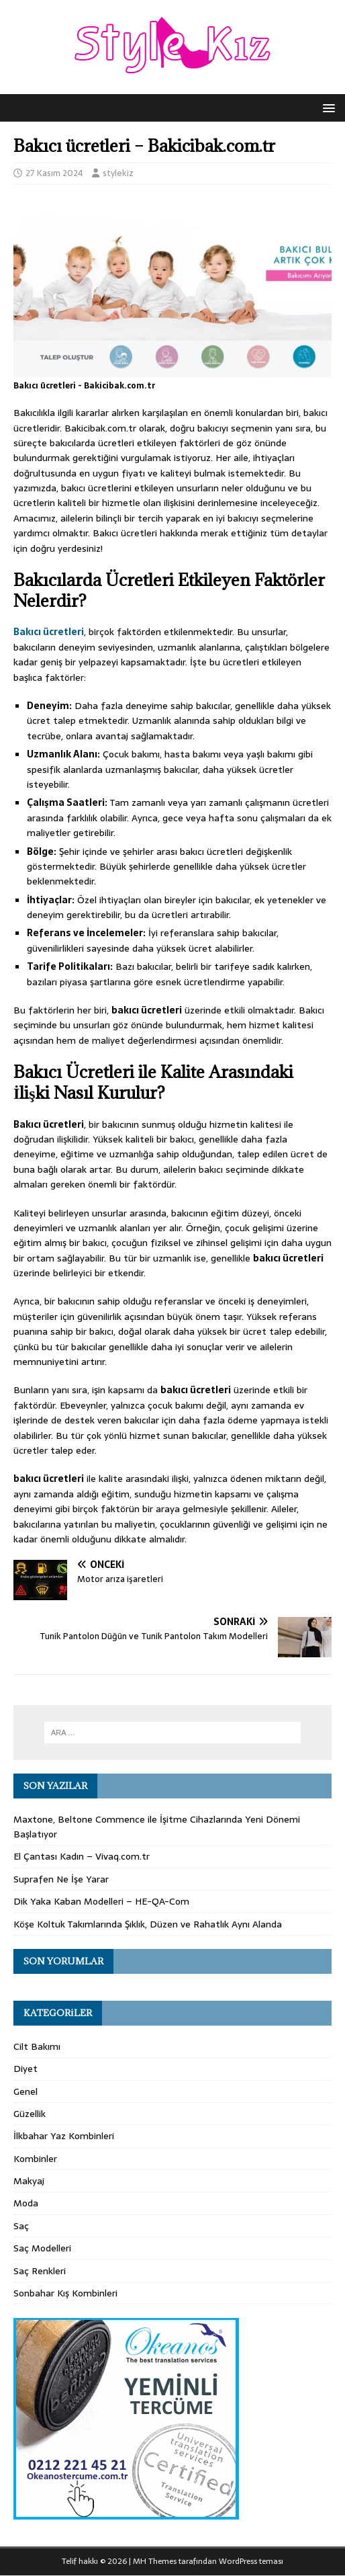 The image size is (345, 2576). What do you see at coordinates (28, 2180) in the screenshot?
I see `Makyaj` at bounding box center [28, 2180].